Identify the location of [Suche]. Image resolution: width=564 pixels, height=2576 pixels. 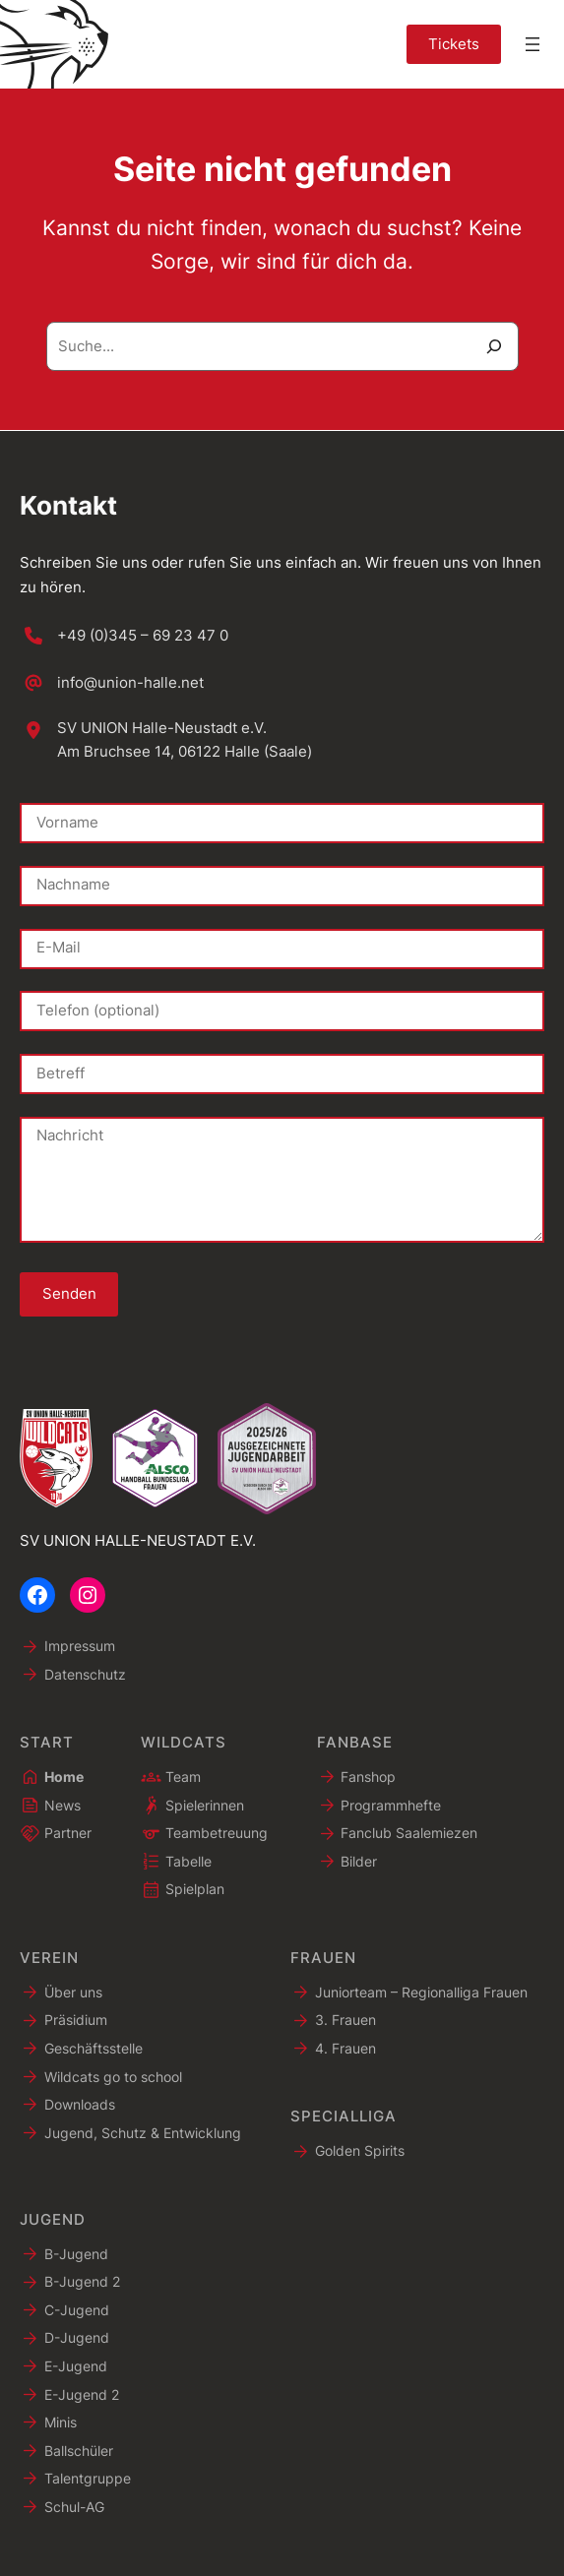
(493, 346).